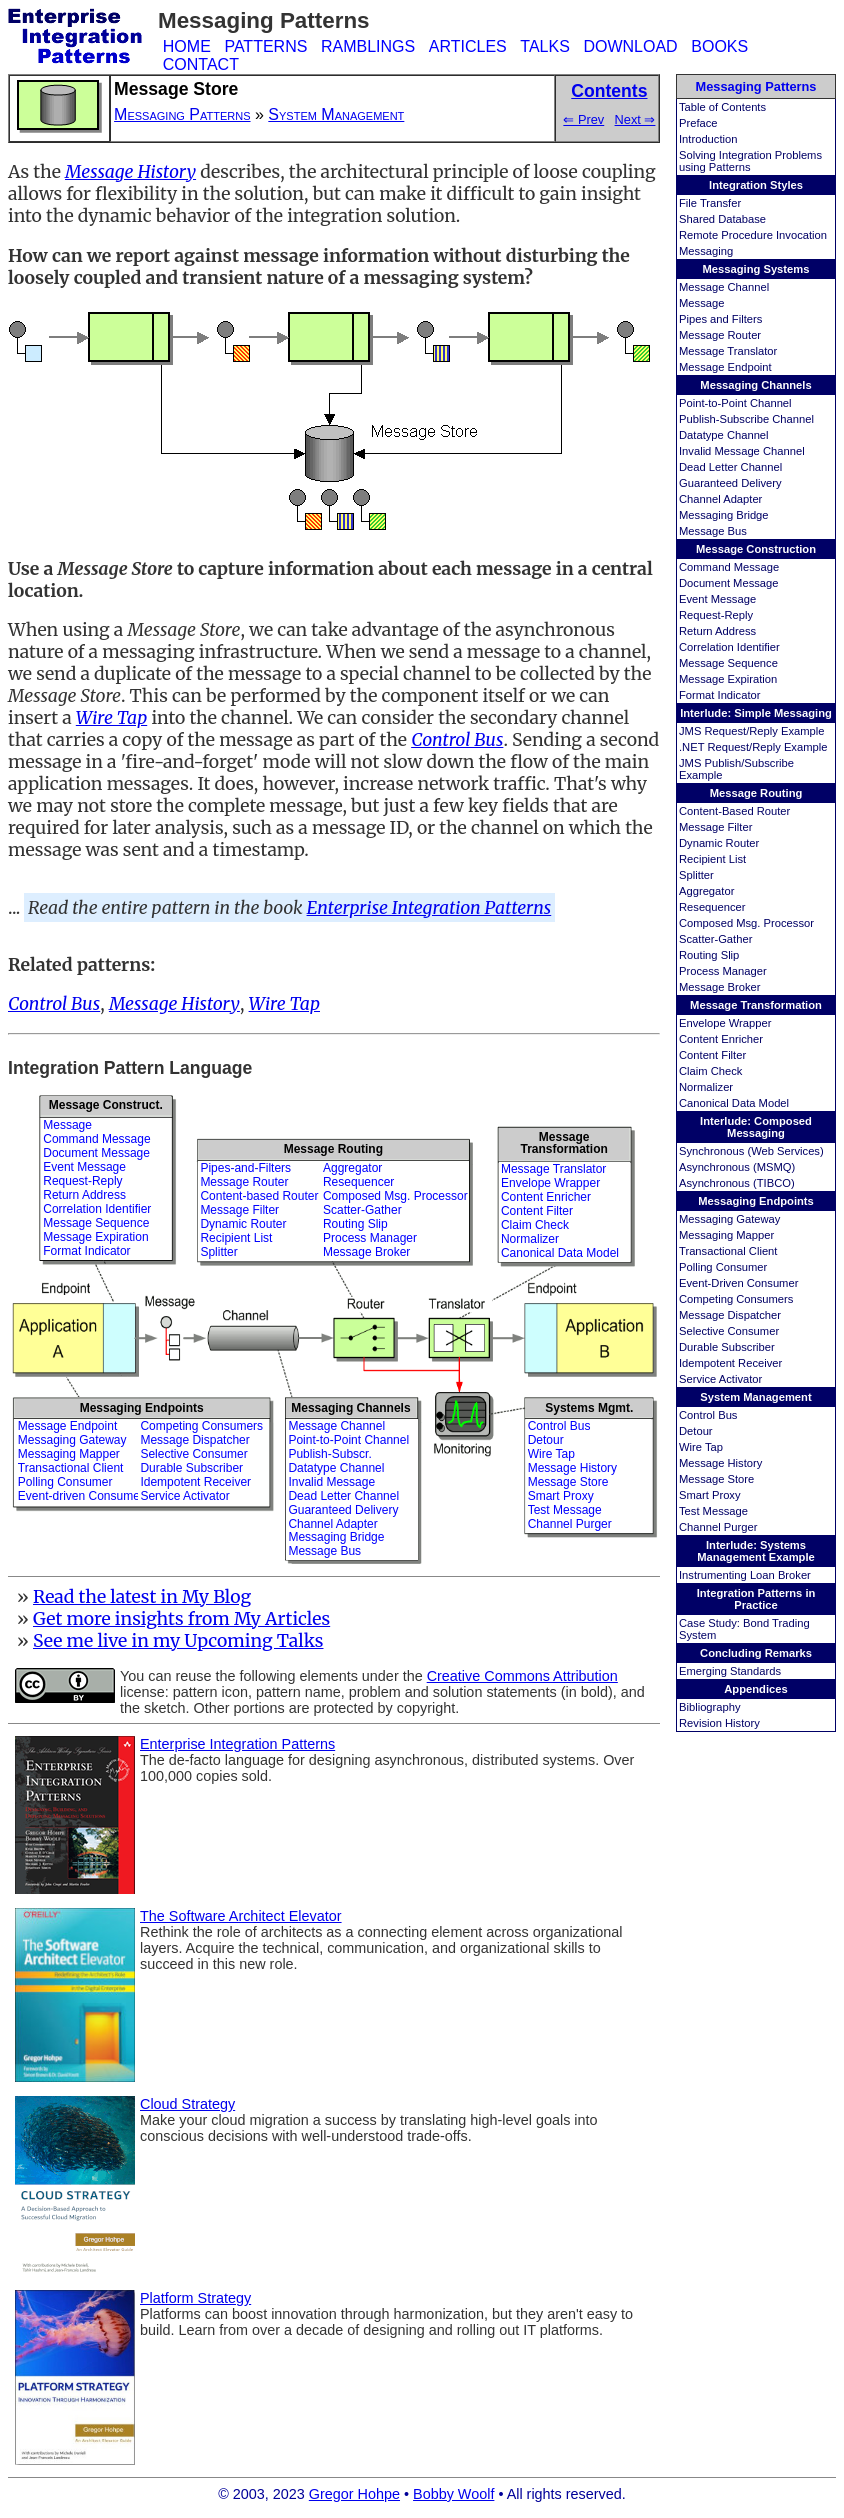 The image size is (844, 2518). What do you see at coordinates (241, 1916) in the screenshot?
I see `The Software Architect Elevator` at bounding box center [241, 1916].